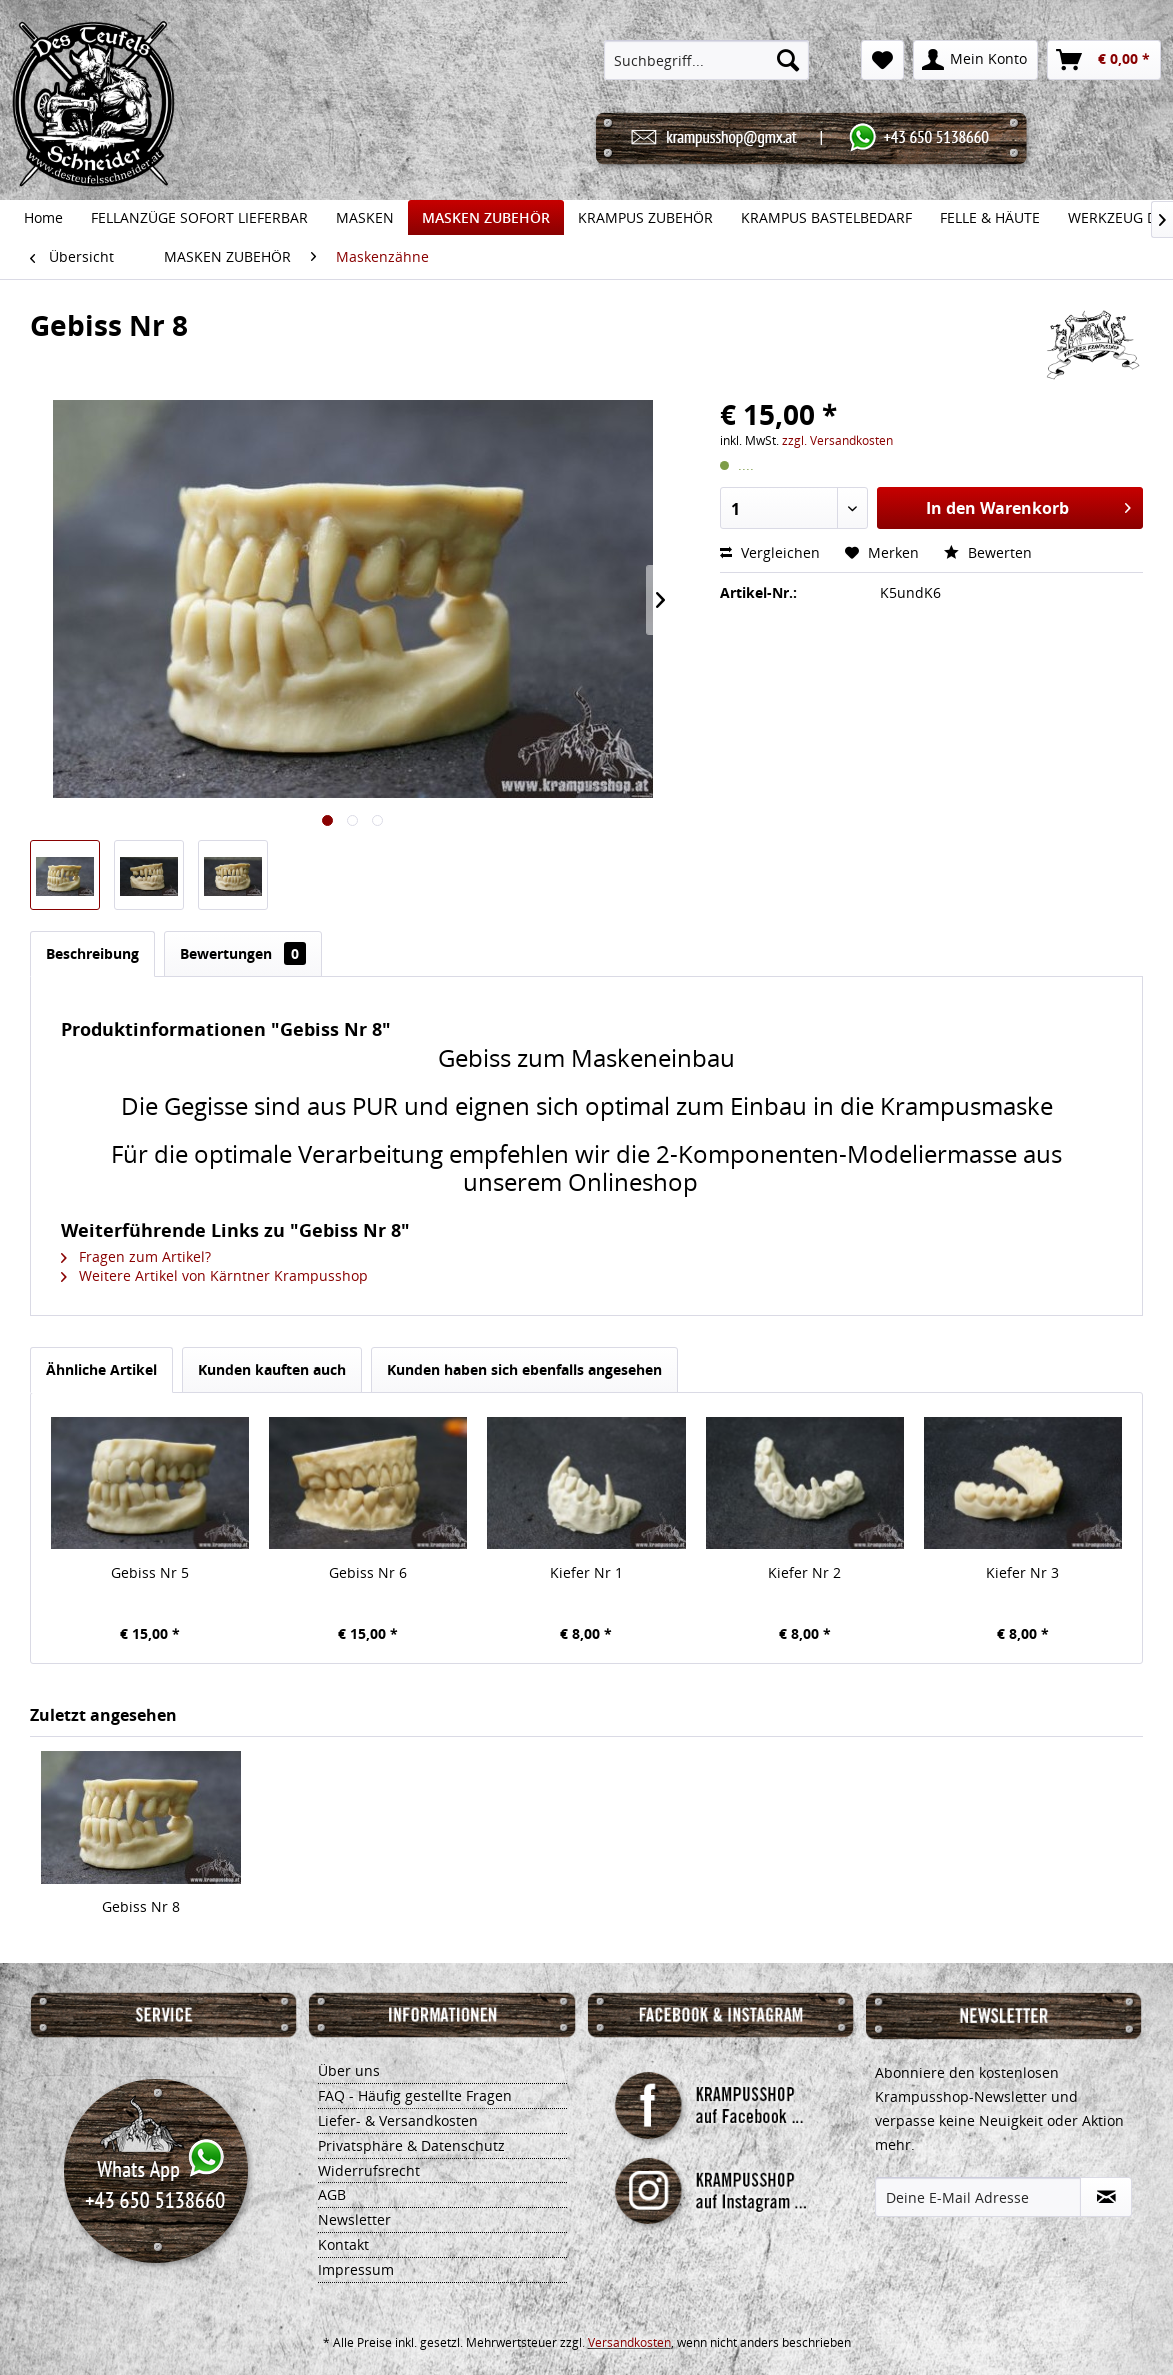 This screenshot has width=1173, height=2375. I want to click on Impressum, so click(356, 2269).